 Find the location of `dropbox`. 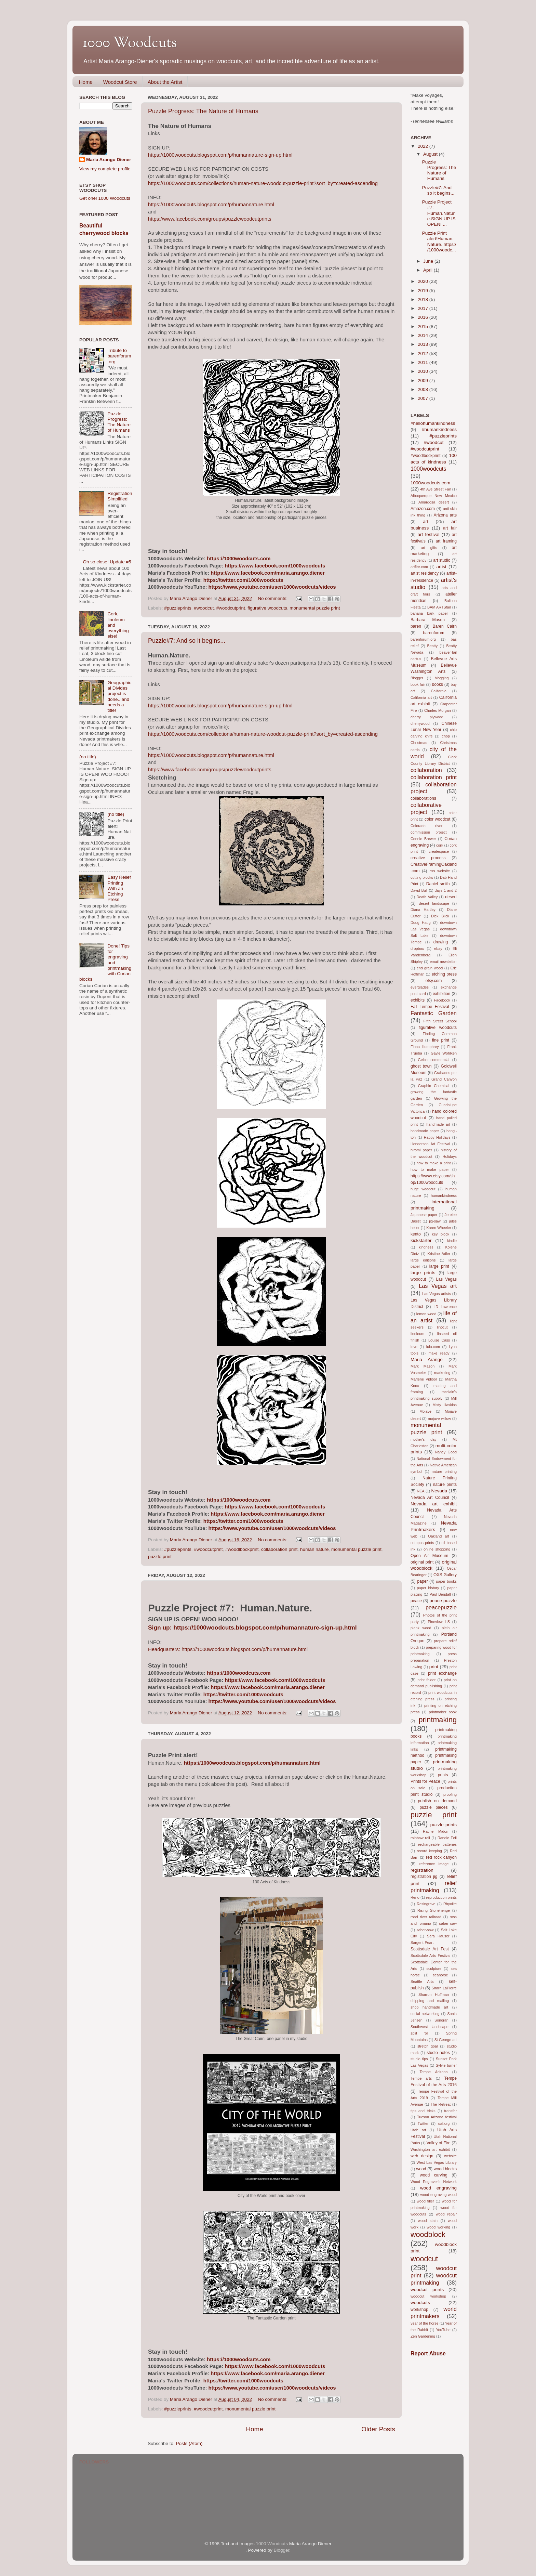

dropbox is located at coordinates (417, 948).